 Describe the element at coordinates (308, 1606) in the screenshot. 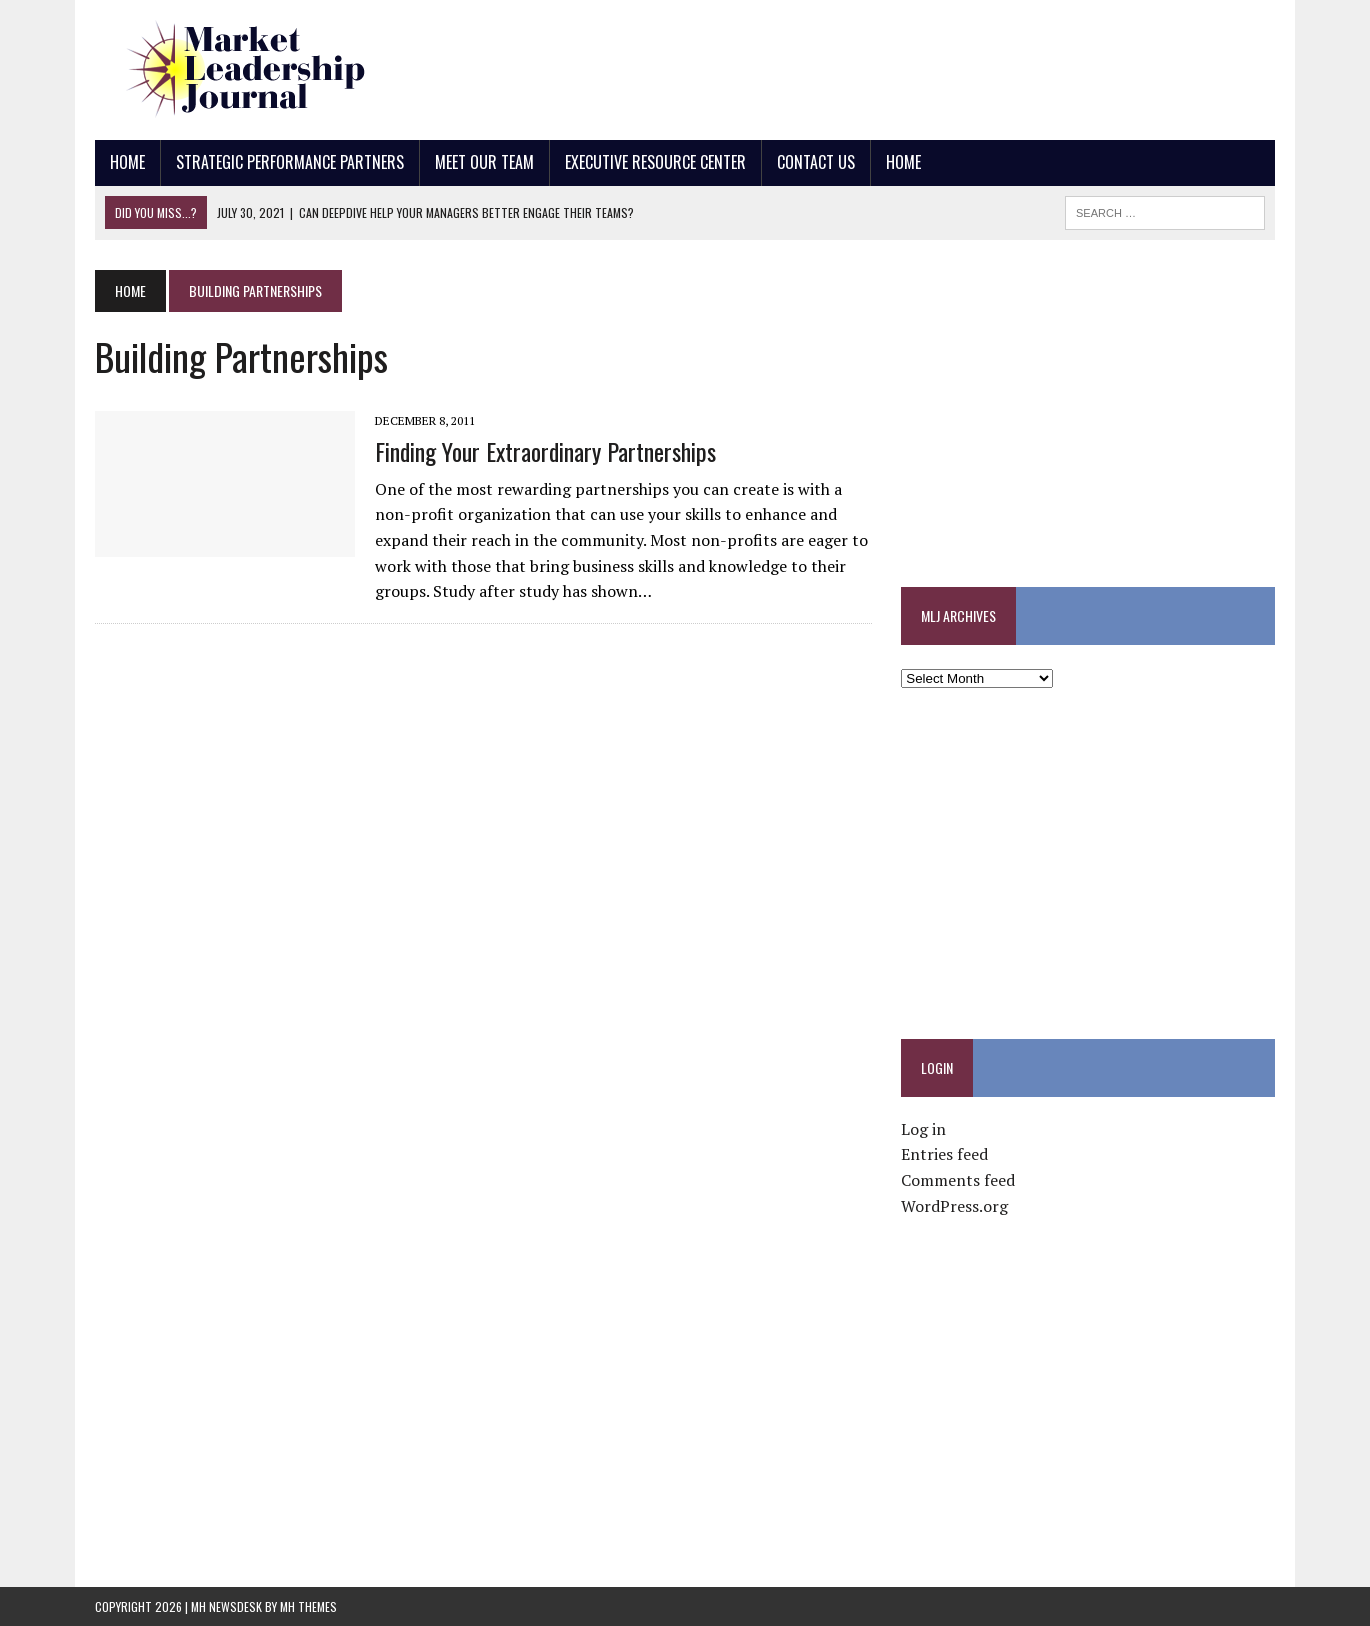

I see `MH Themes` at that location.